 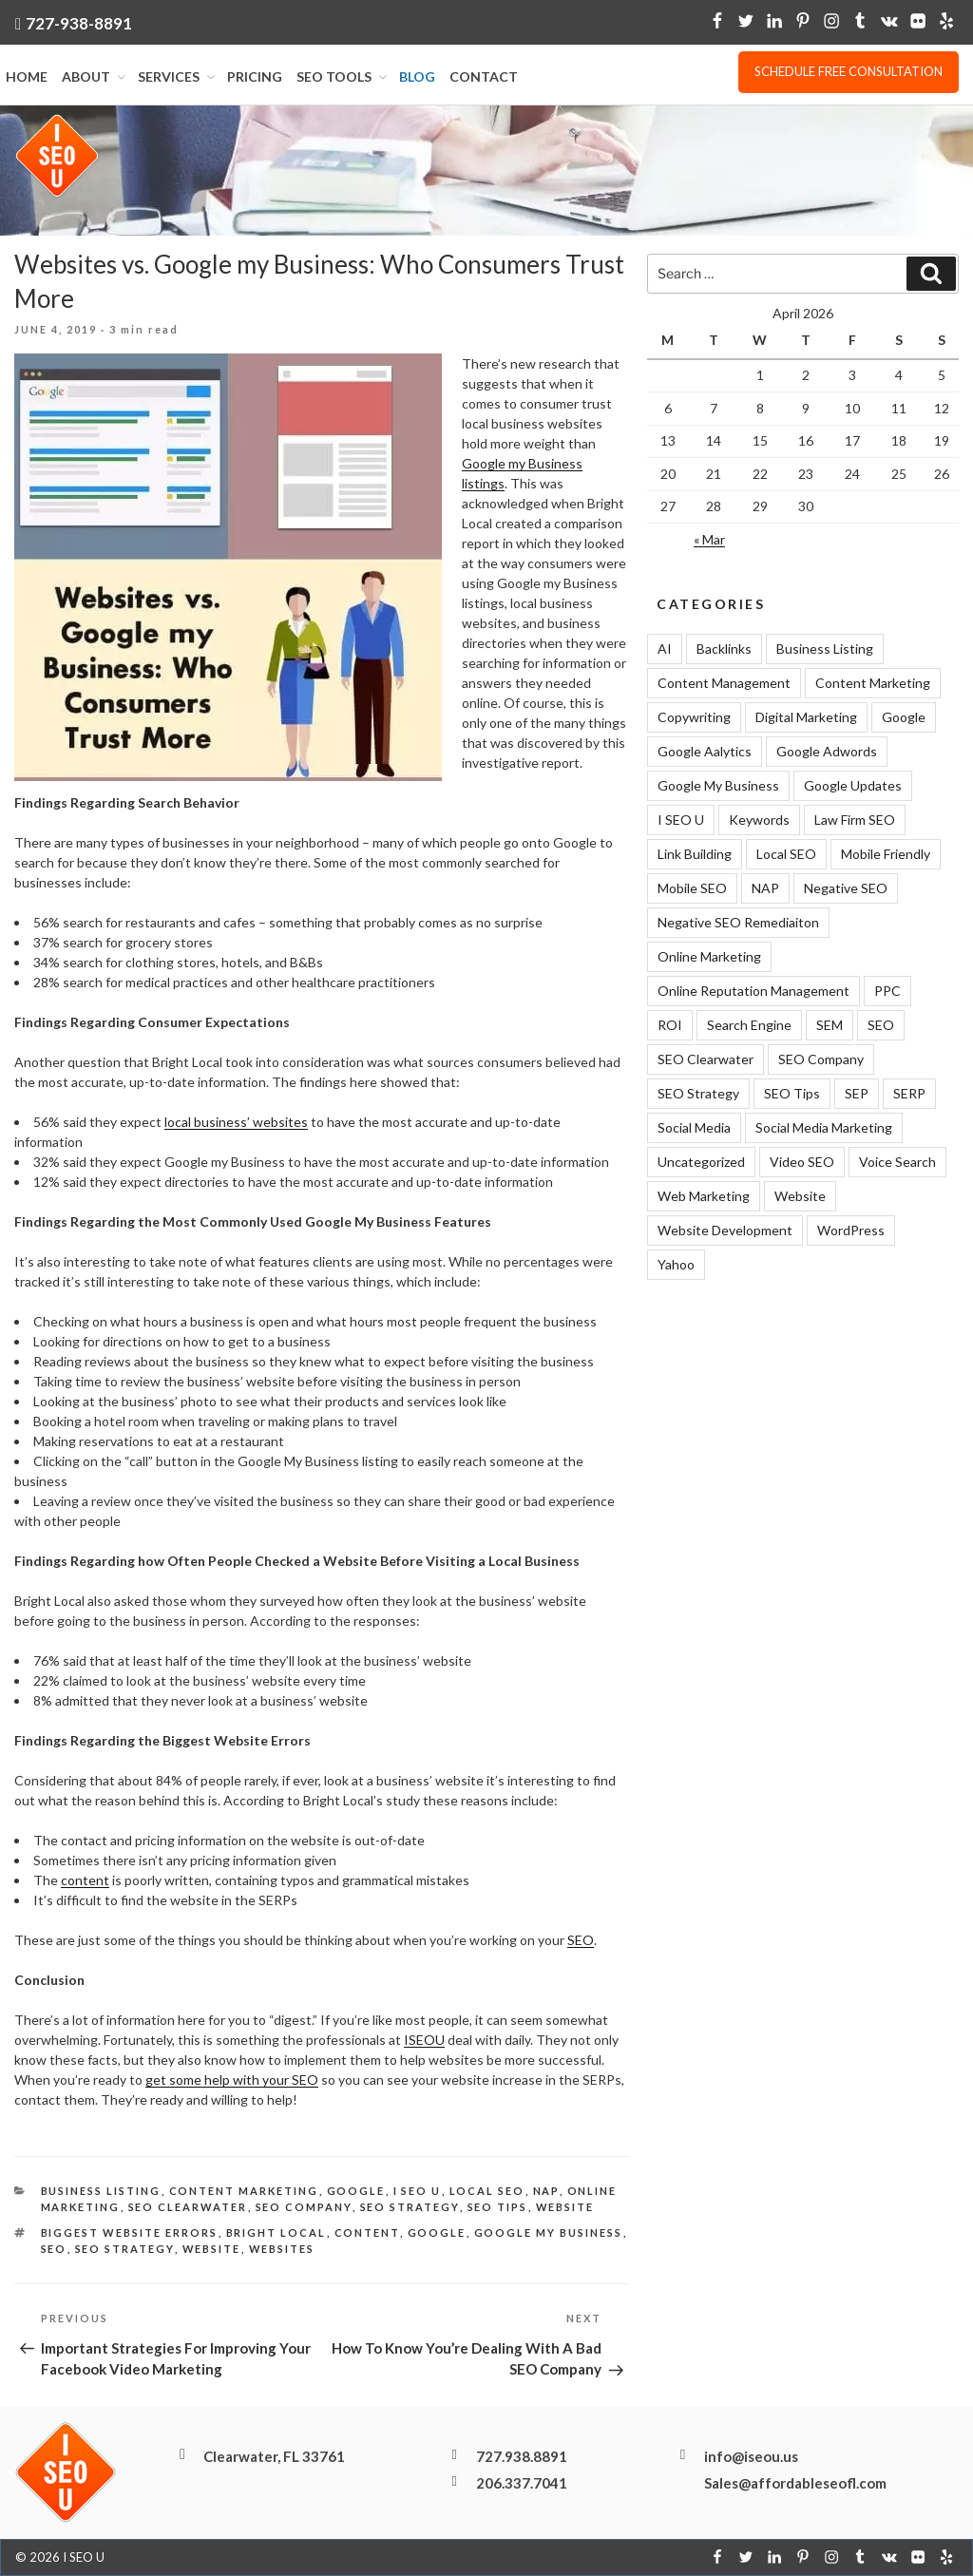 I want to click on Negative SEO, so click(x=845, y=888).